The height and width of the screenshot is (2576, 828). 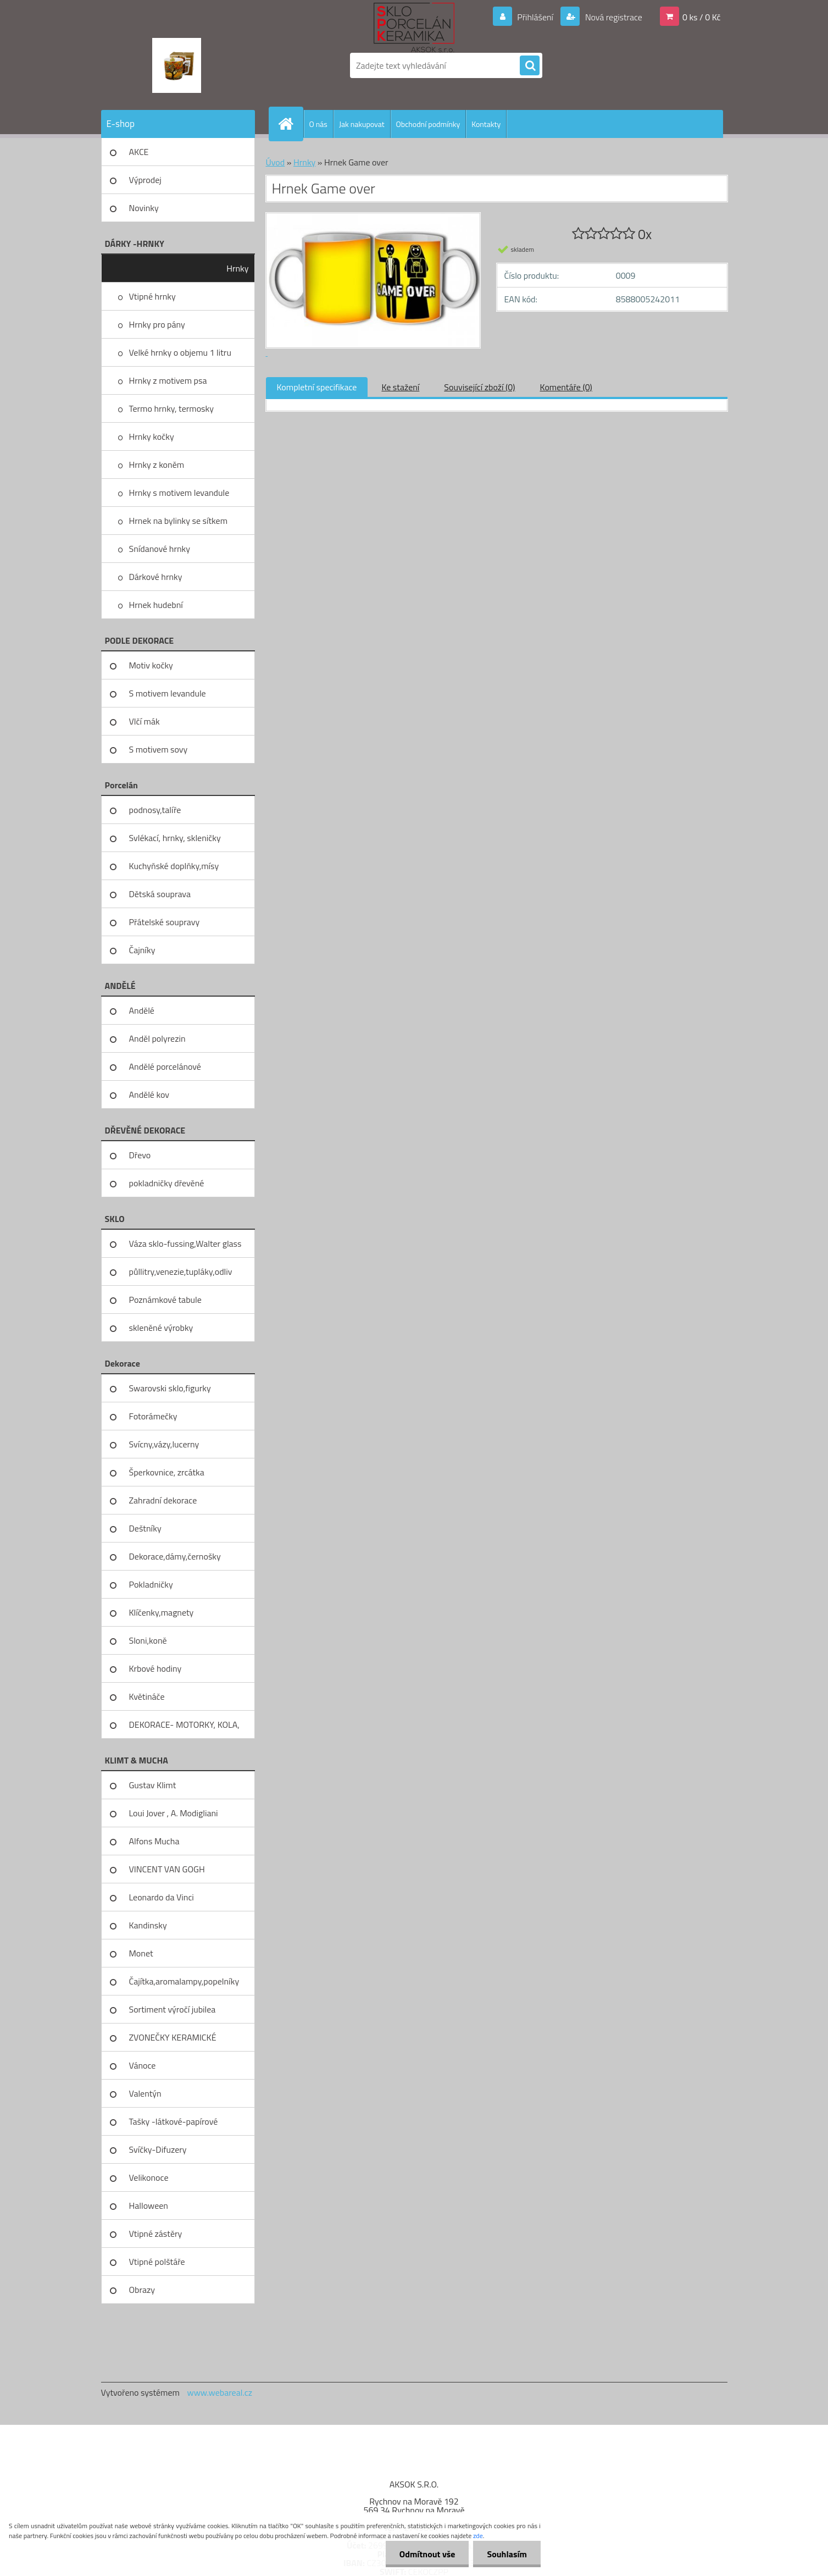 I want to click on skleněné výrobky, so click(x=161, y=1327).